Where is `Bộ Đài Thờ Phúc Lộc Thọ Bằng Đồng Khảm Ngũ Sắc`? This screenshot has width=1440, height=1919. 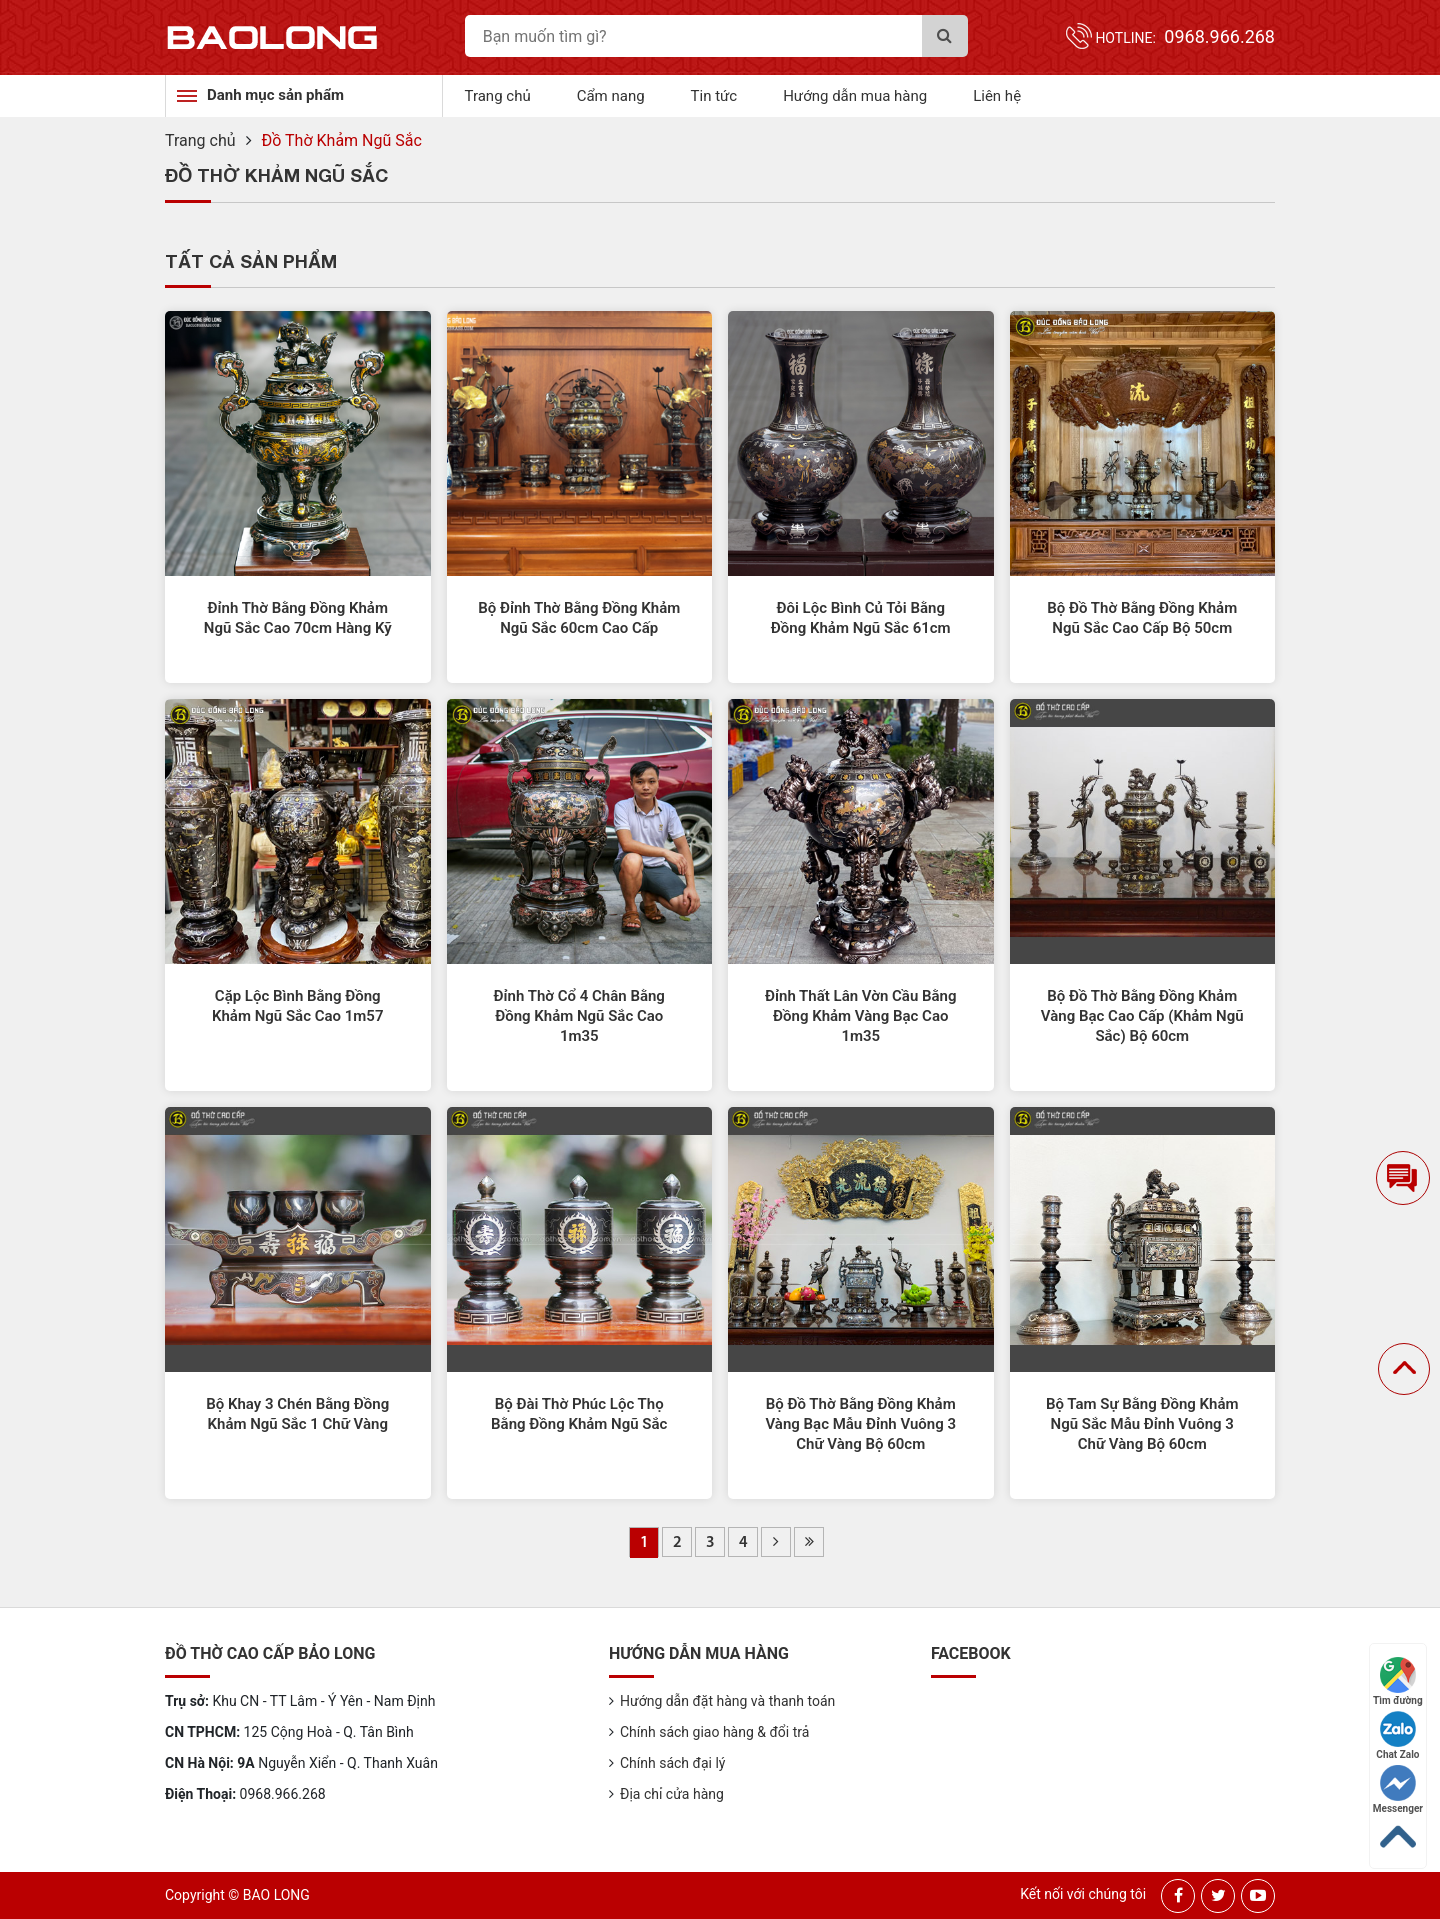
Bộ Đài Thờ Phúc Lộc Thọ Bằng Đồng Khảm Ngũ Sắc is located at coordinates (579, 1414).